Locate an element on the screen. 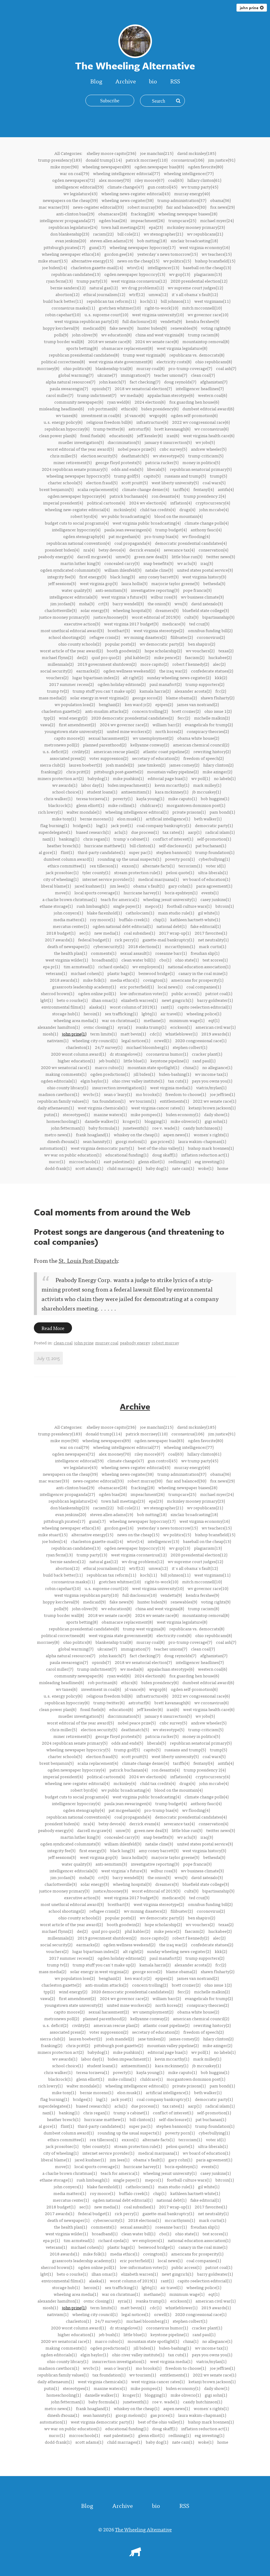 The width and height of the screenshot is (270, 2576). breitbart(3) is located at coordinates (119, 630).